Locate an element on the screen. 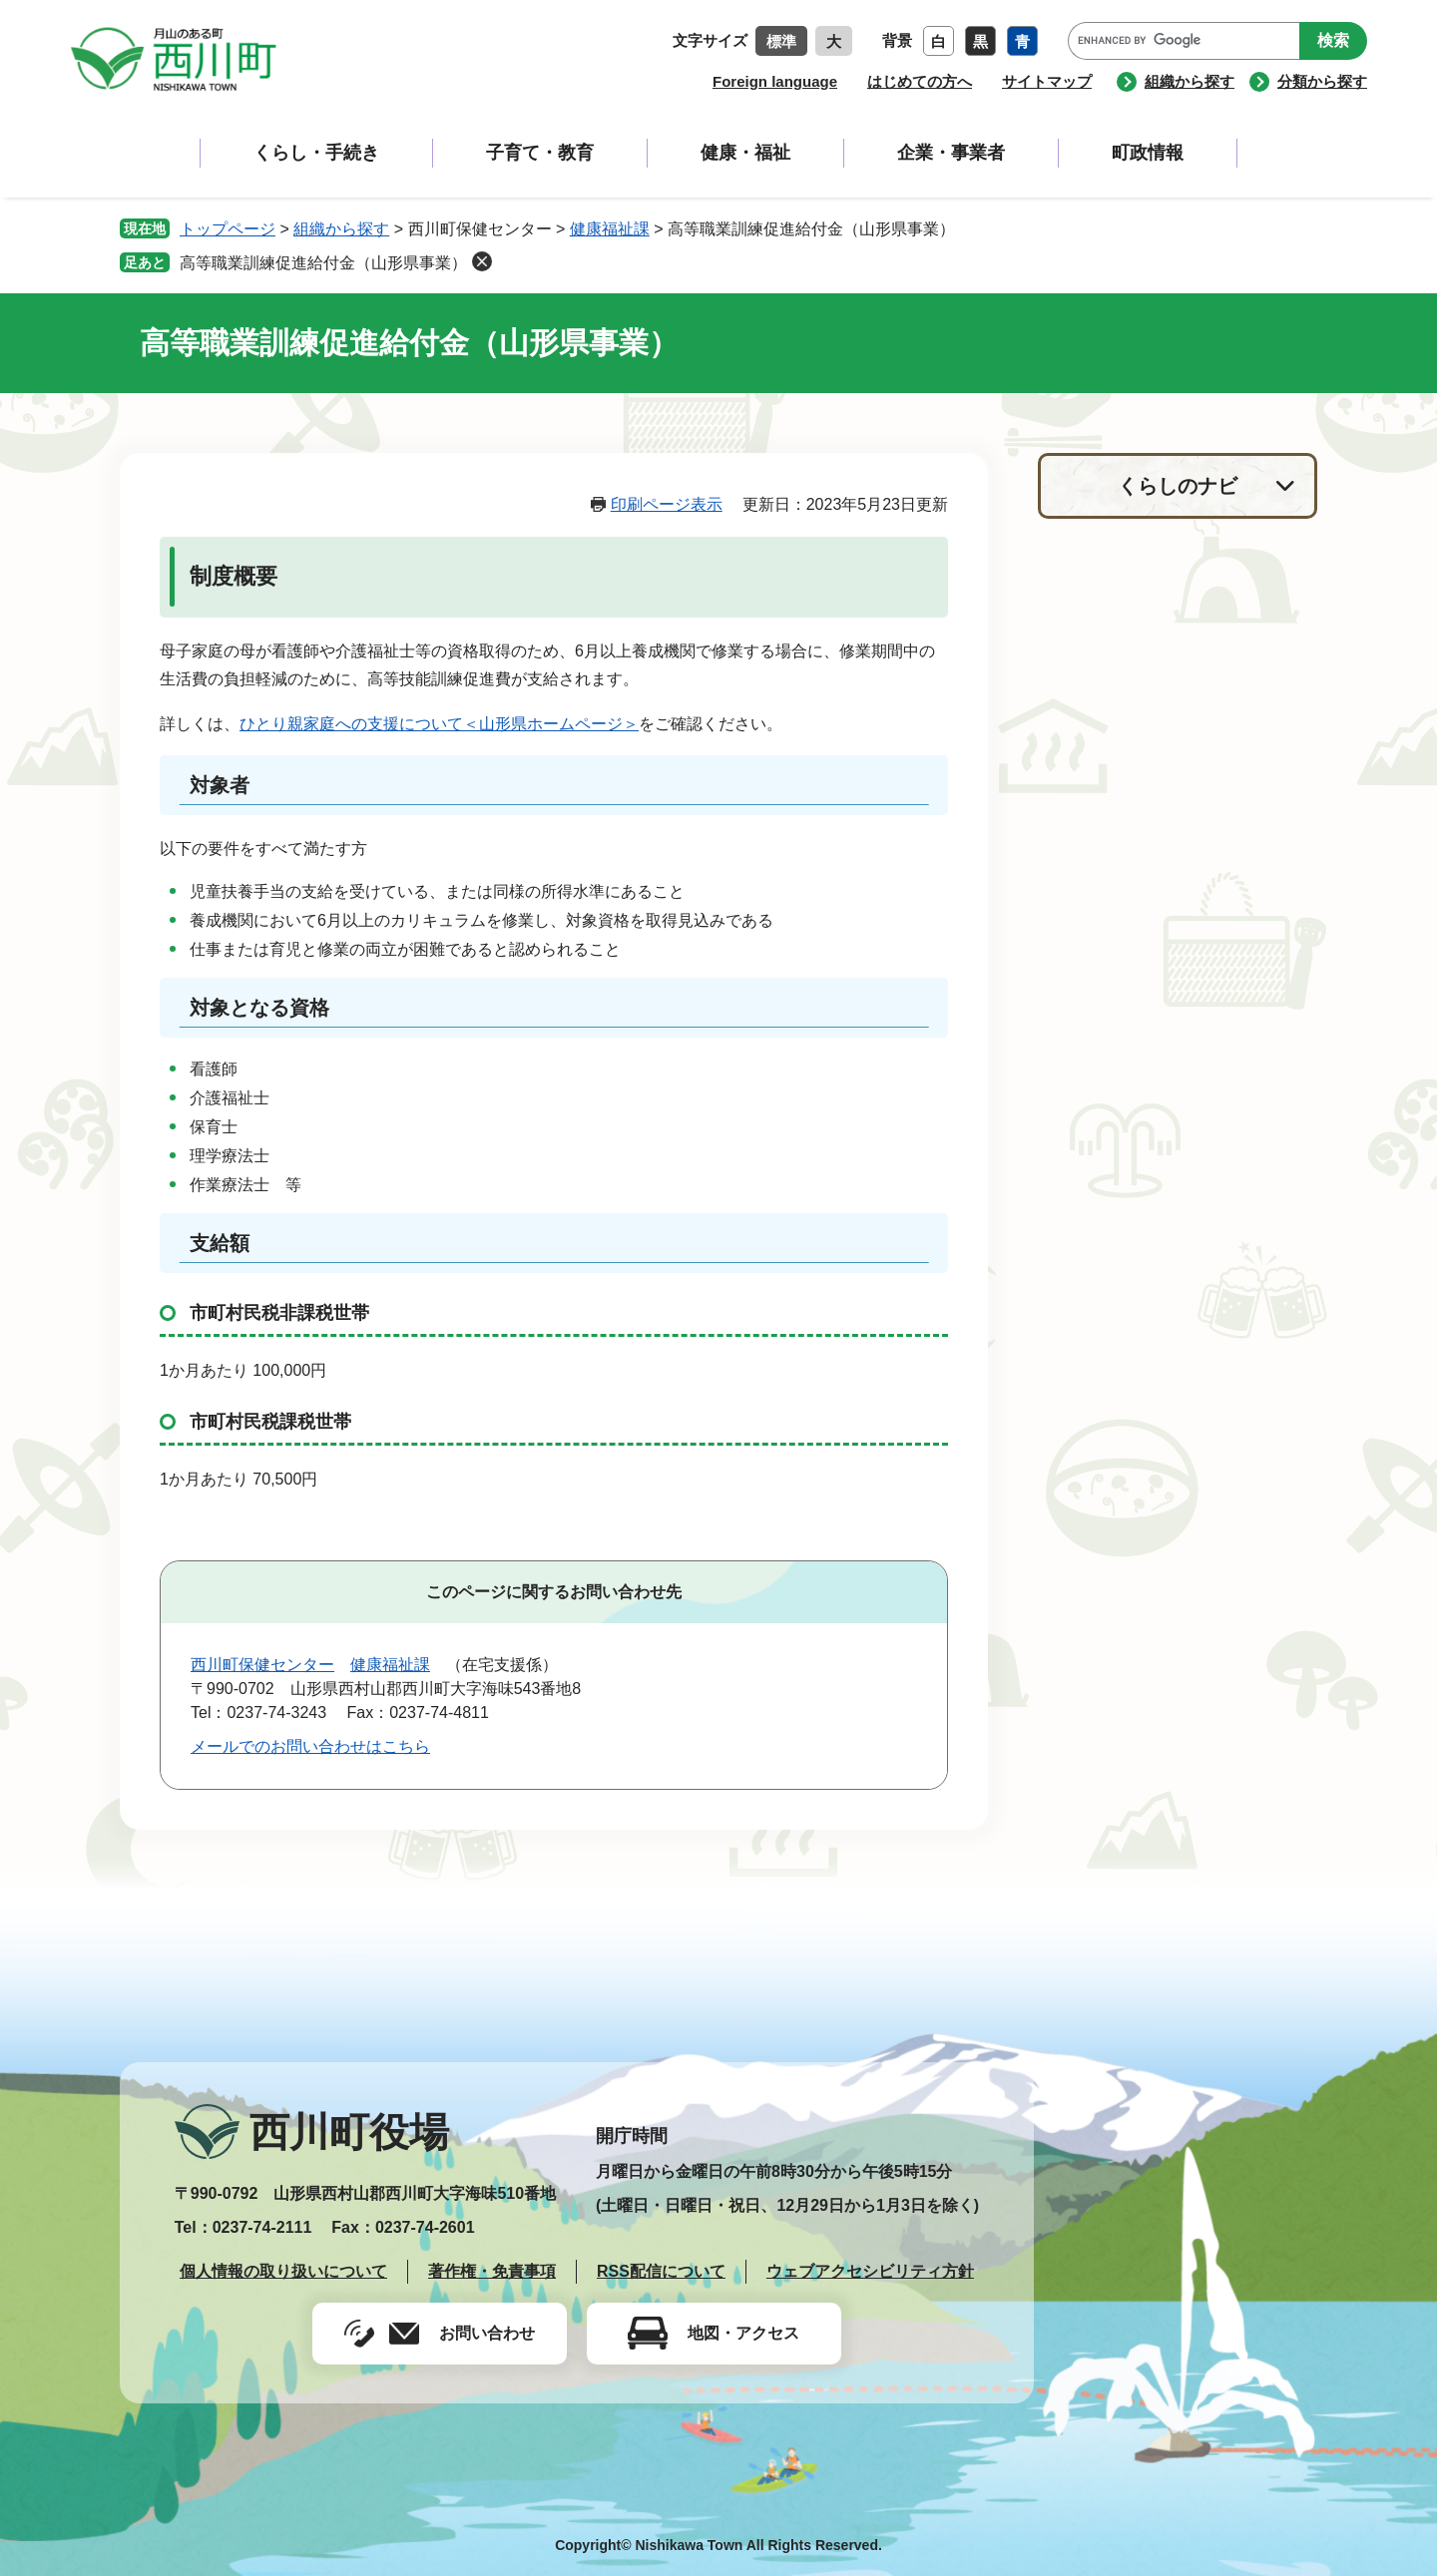  分類から探す is located at coordinates (1322, 81).